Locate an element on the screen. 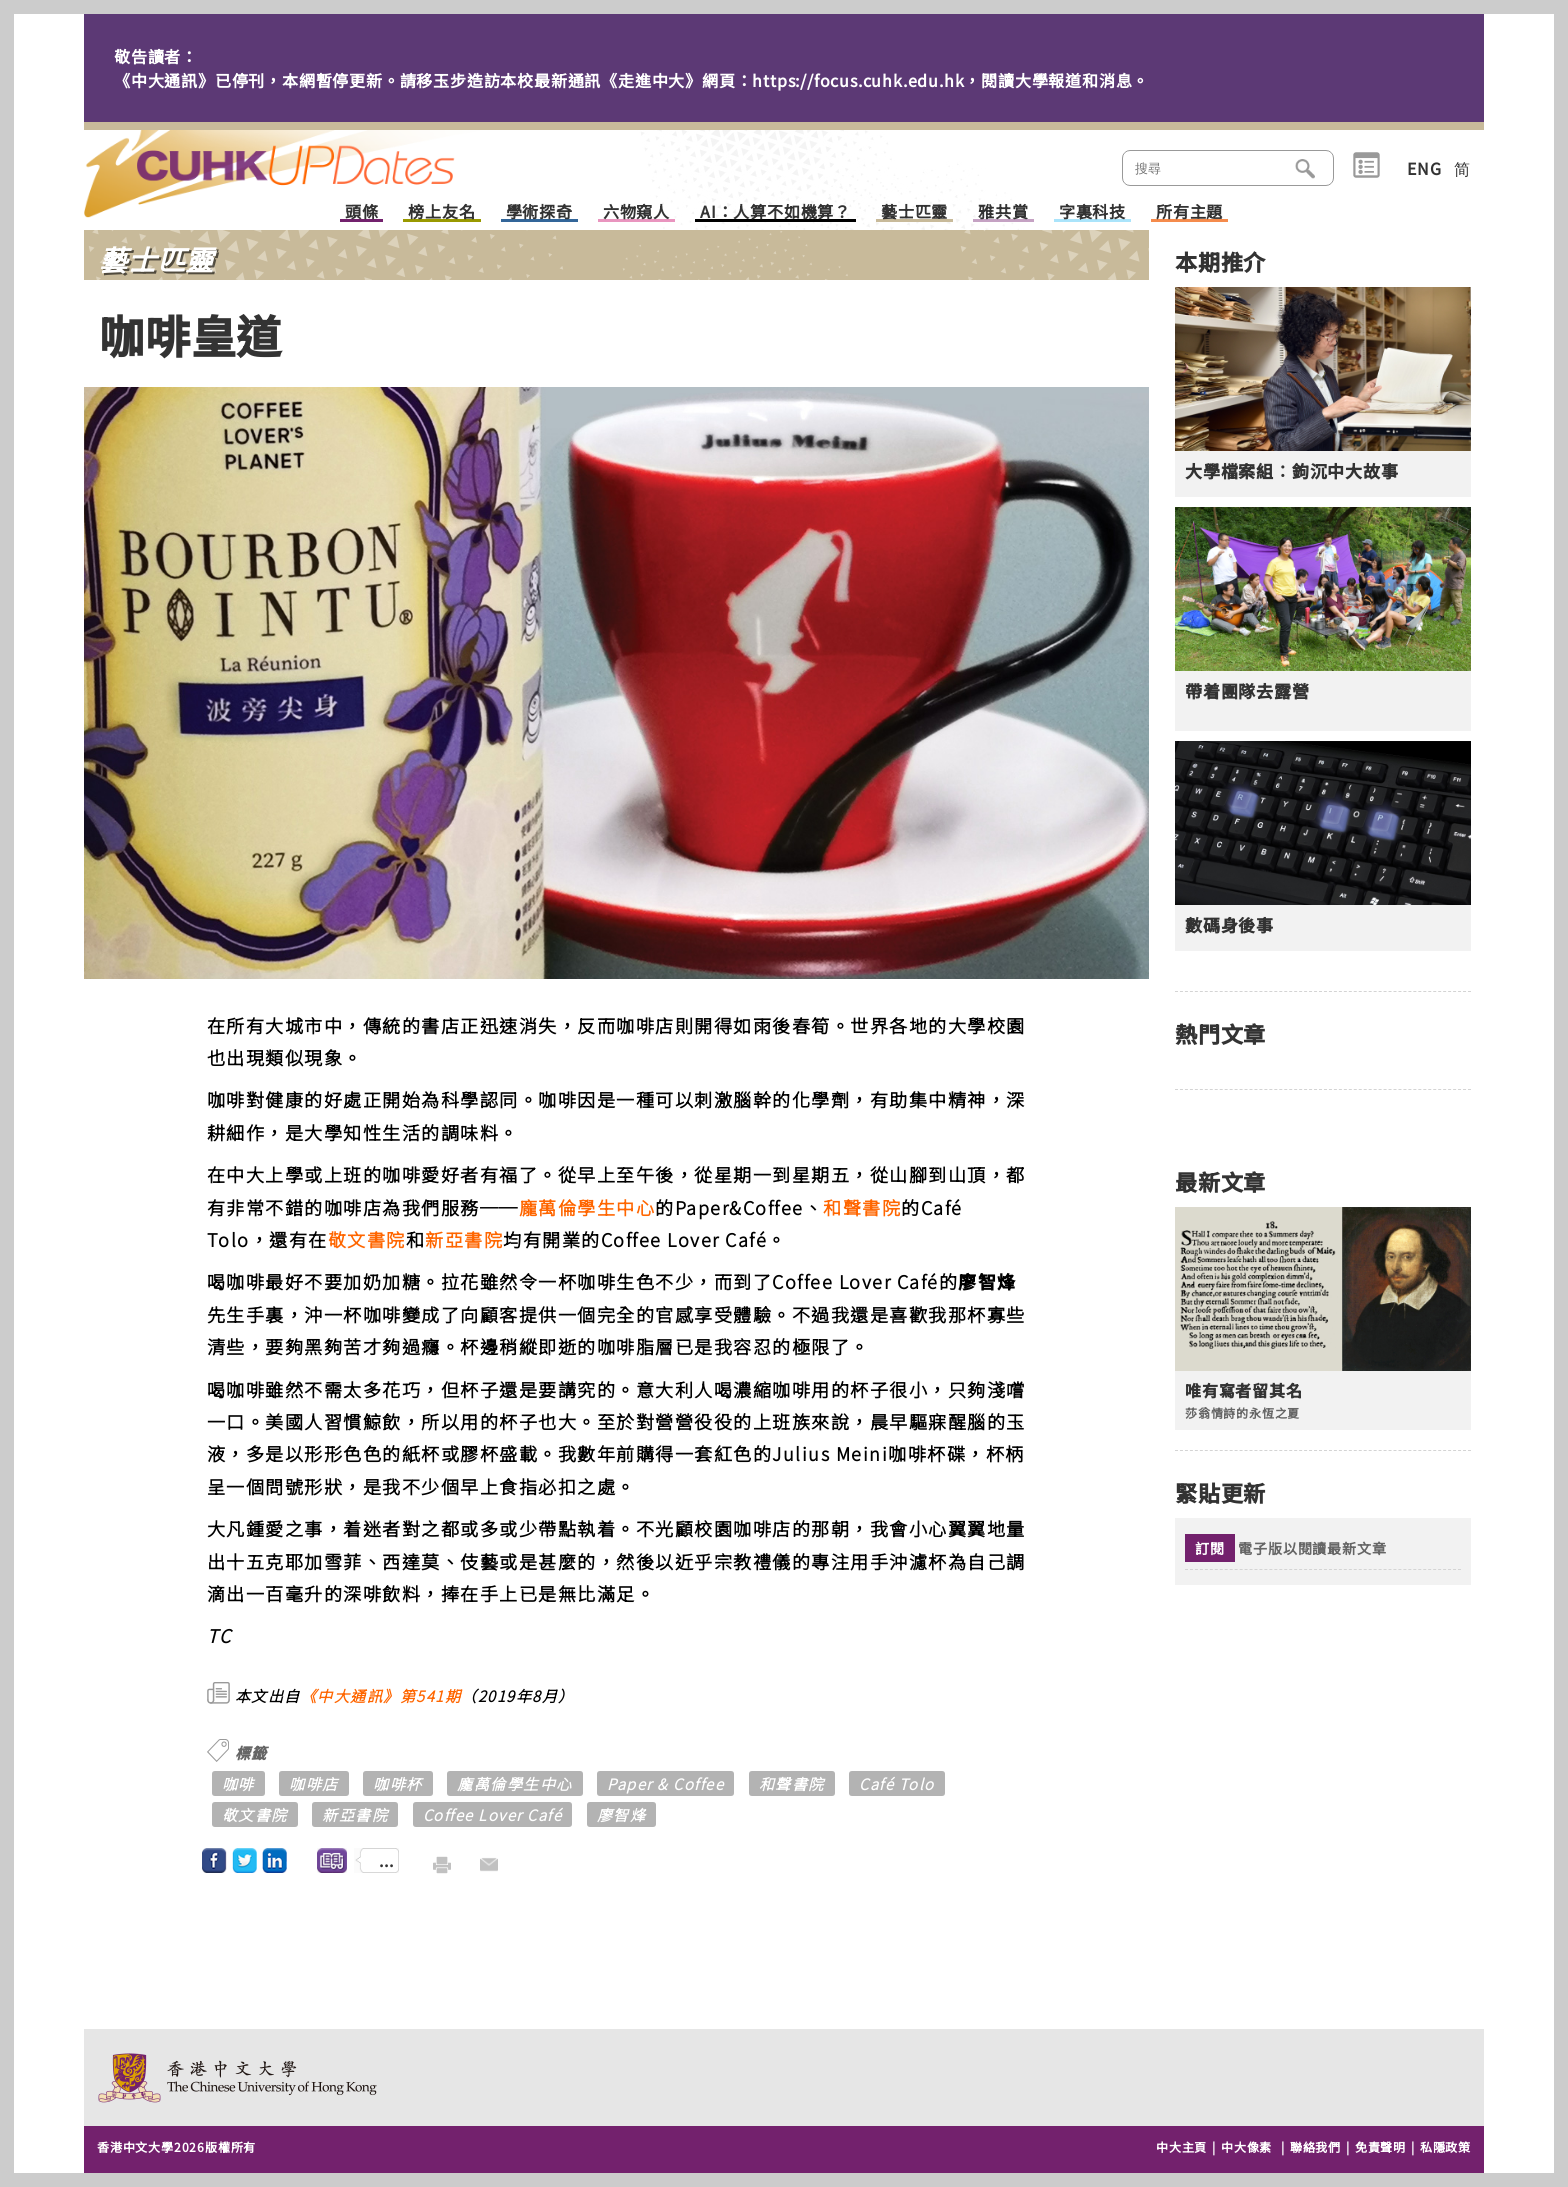 Image resolution: width=1568 pixels, height=2187 pixels. 訂閱 is located at coordinates (1210, 1548).